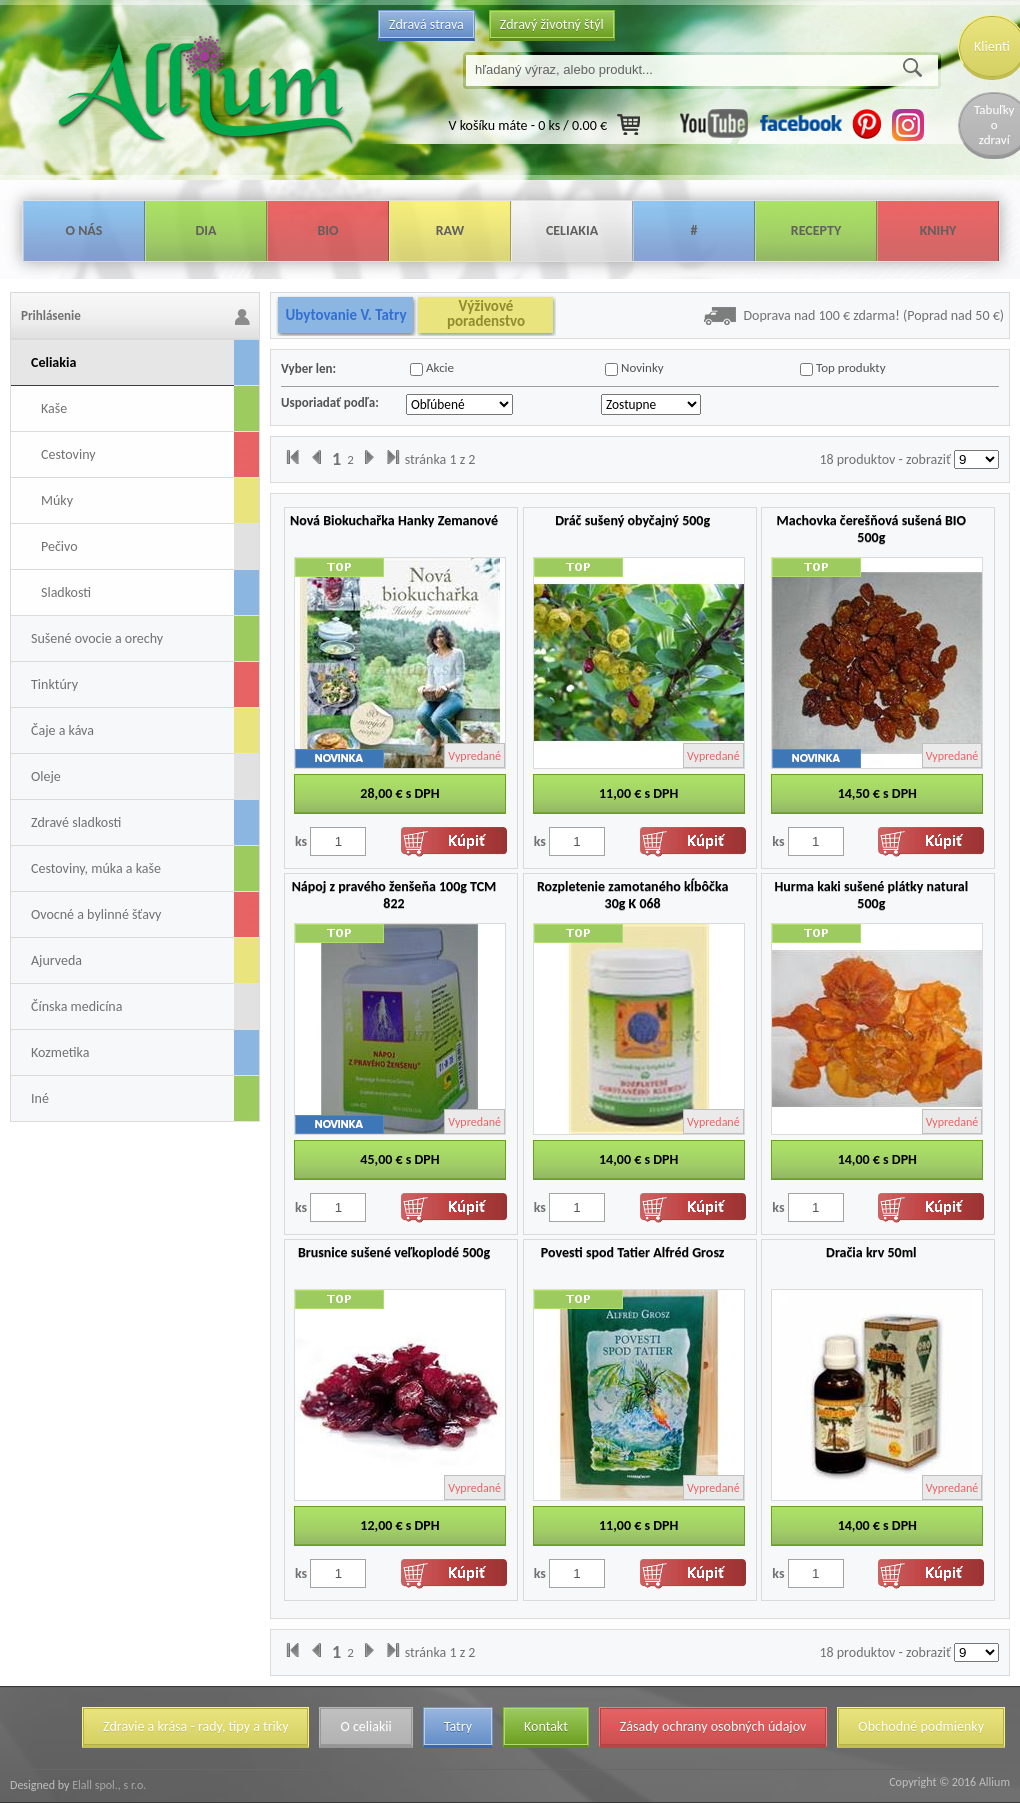 The image size is (1020, 1803). Describe the element at coordinates (59, 546) in the screenshot. I see `Pečivo` at that location.